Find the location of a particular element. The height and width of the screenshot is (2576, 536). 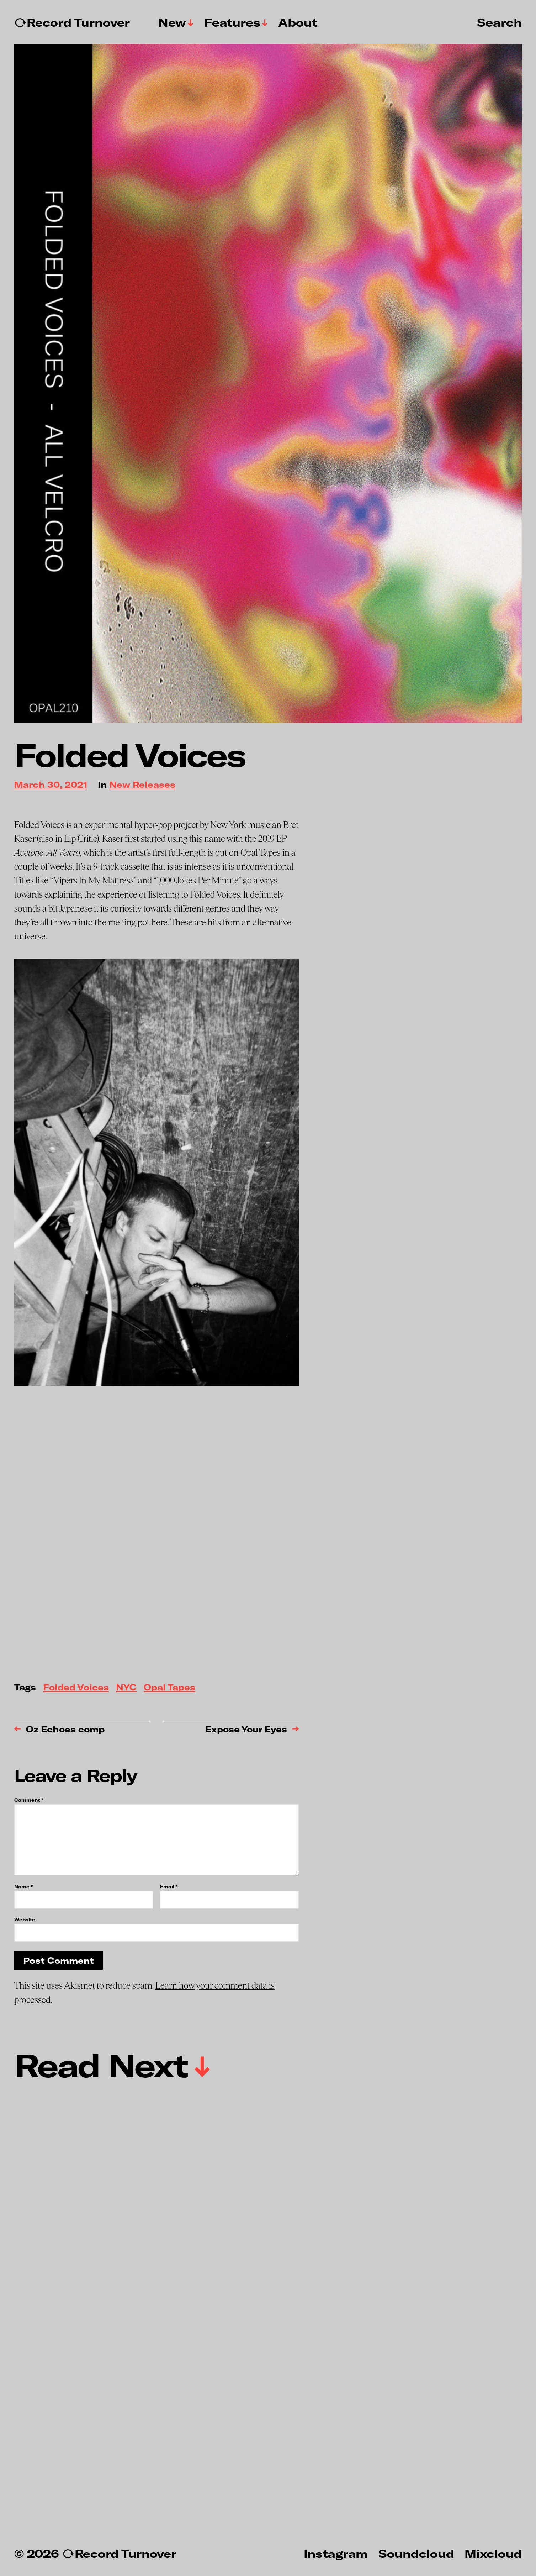

NYC is located at coordinates (126, 1687).